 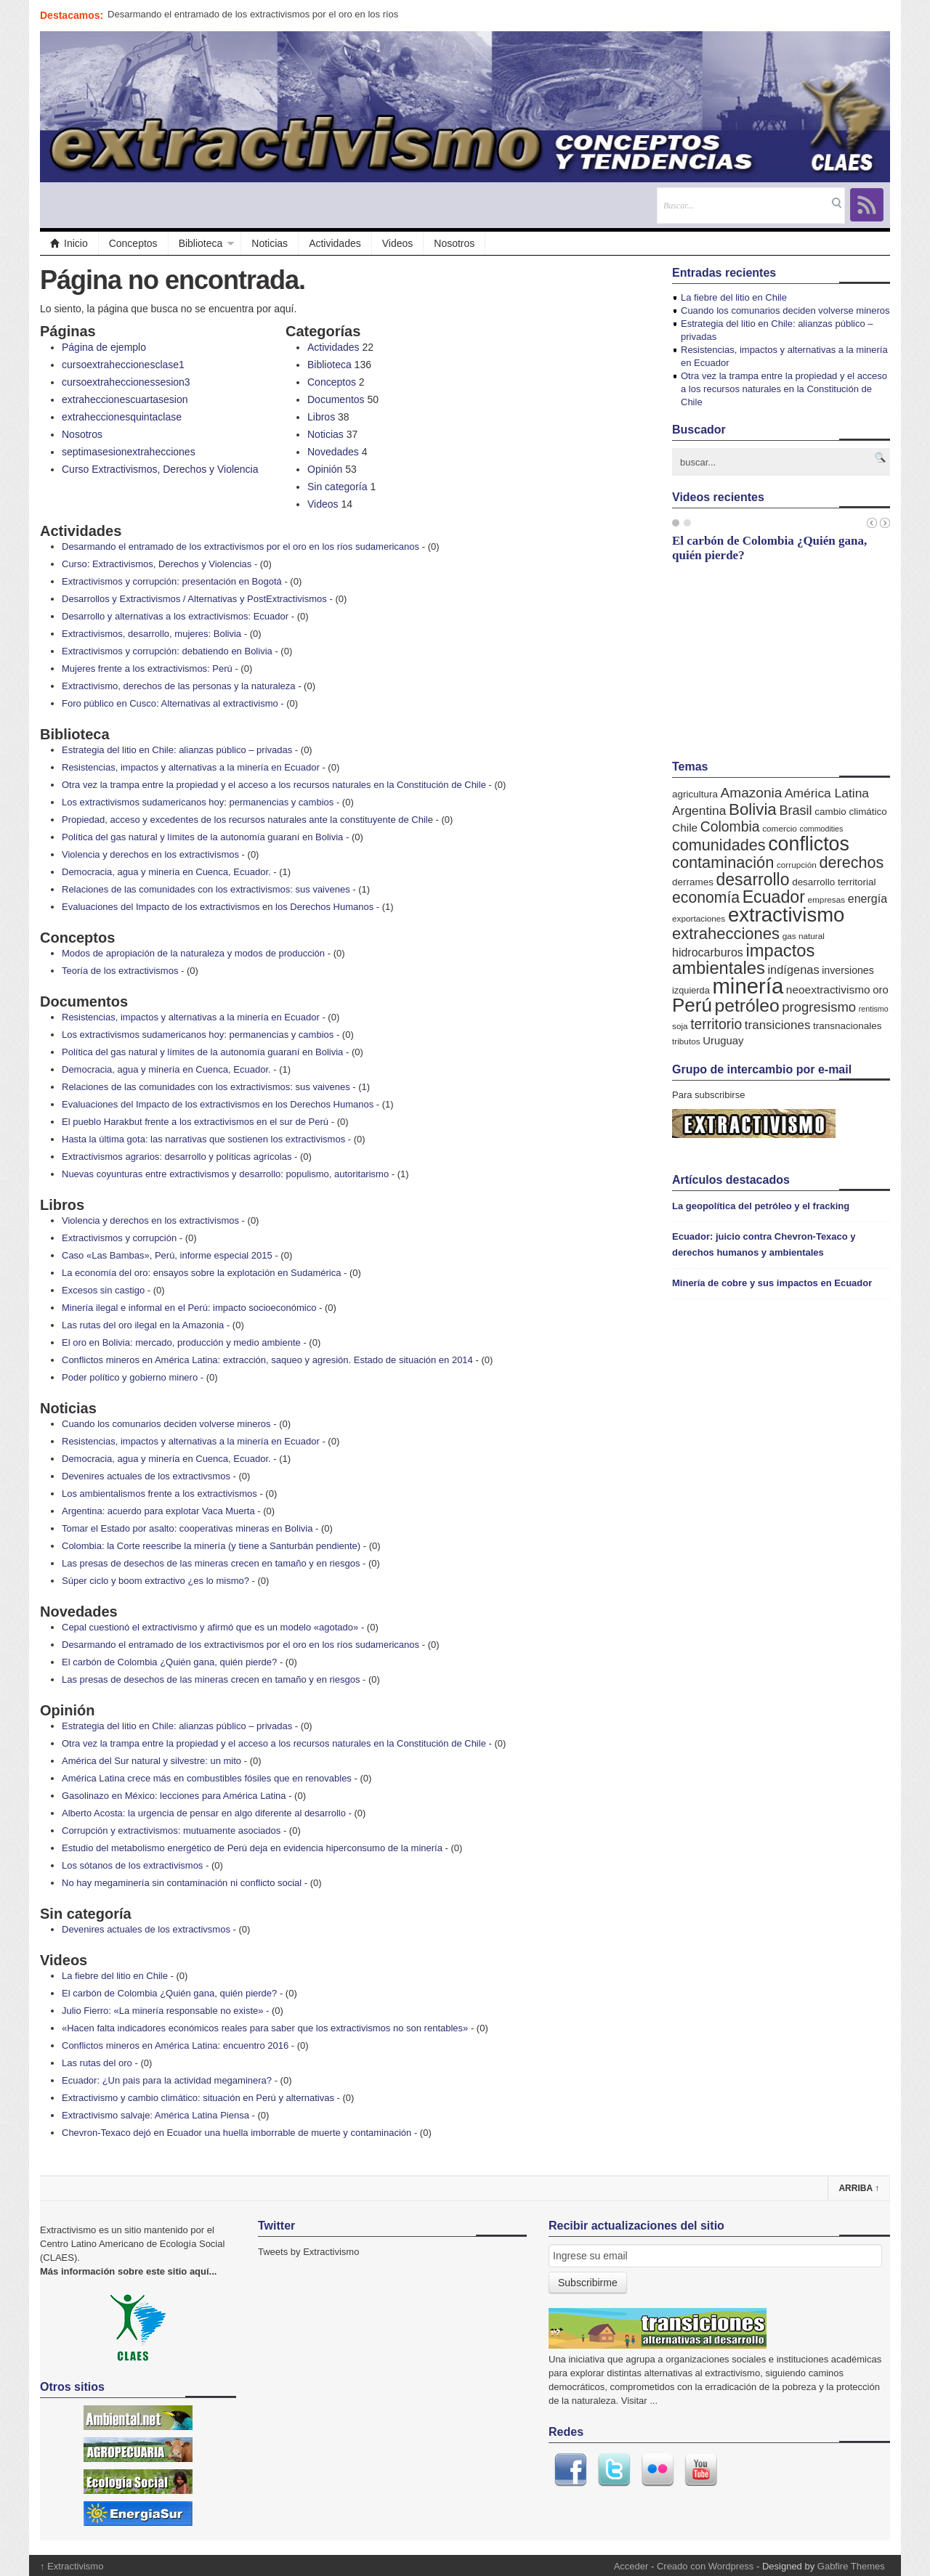 I want to click on Gabfire Themes, so click(x=851, y=2566).